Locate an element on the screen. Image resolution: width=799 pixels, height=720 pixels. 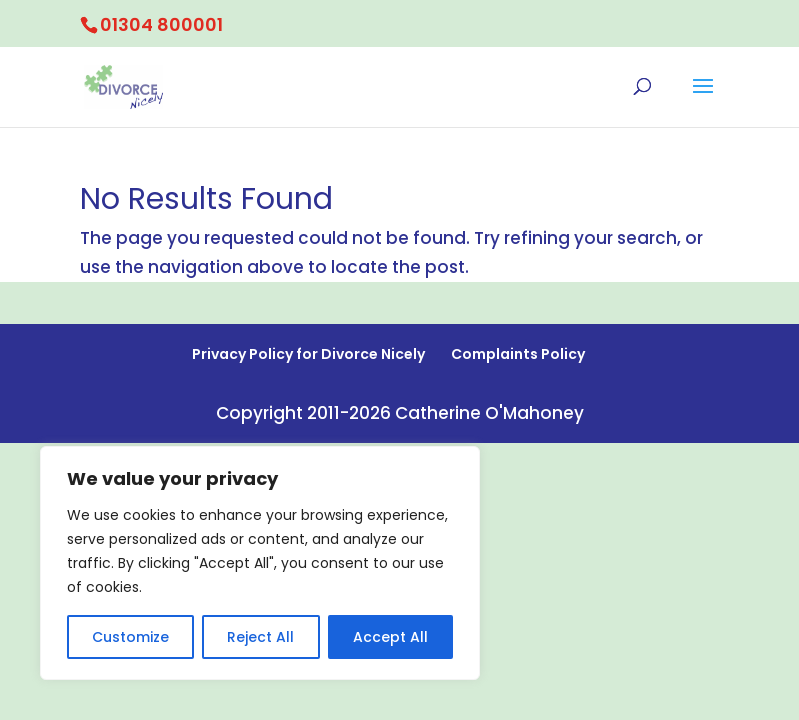
Reject All is located at coordinates (260, 637).